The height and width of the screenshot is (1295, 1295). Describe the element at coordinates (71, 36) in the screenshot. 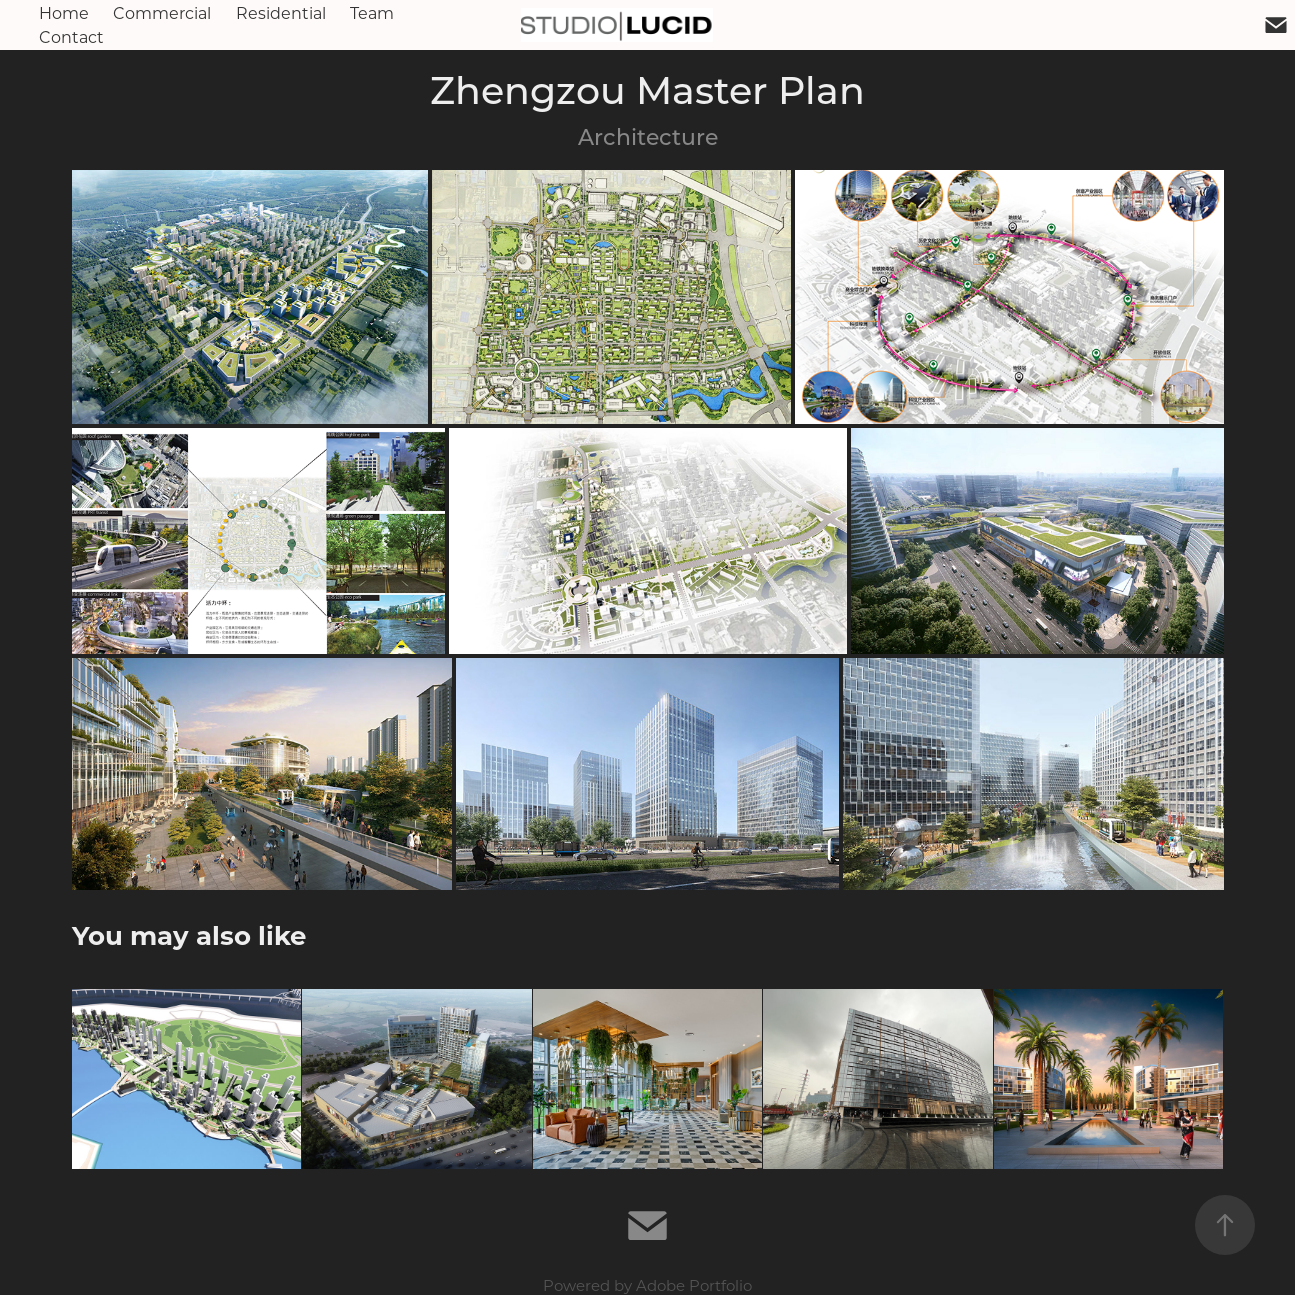

I see `Contact` at that location.